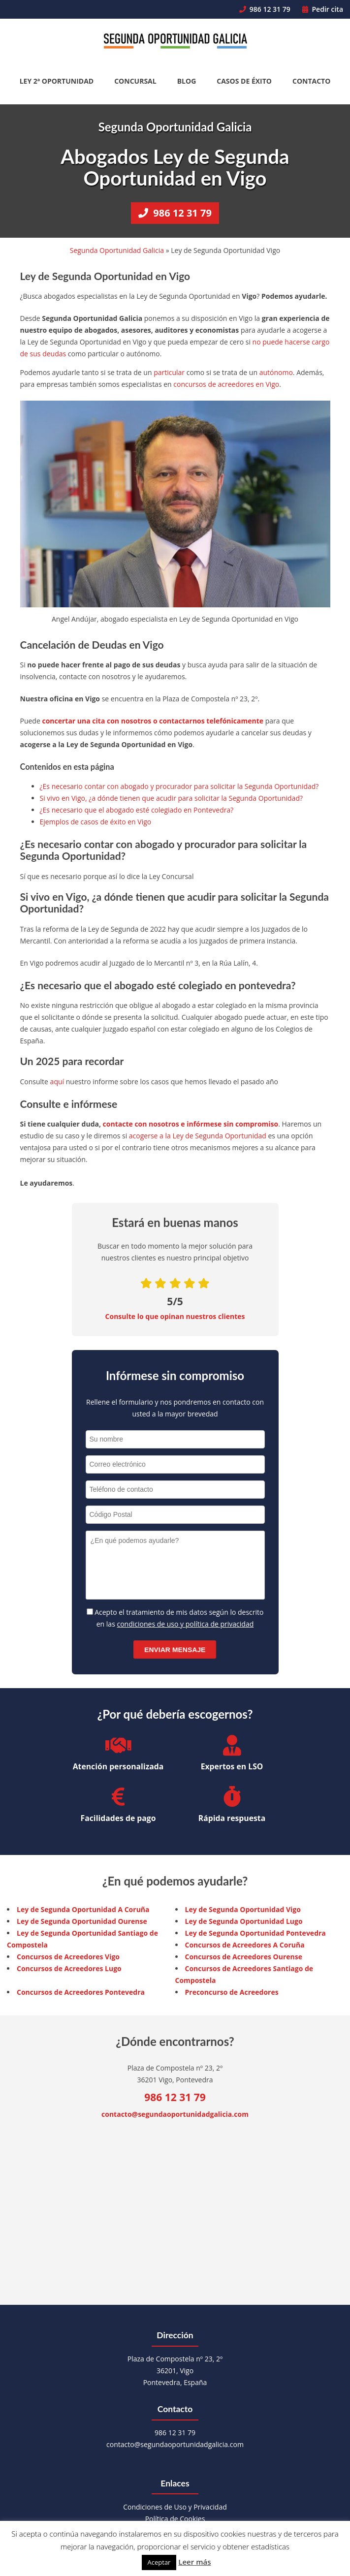 The width and height of the screenshot is (350, 2576). What do you see at coordinates (69, 1968) in the screenshot?
I see `Concursos de Acreedores Lugo` at bounding box center [69, 1968].